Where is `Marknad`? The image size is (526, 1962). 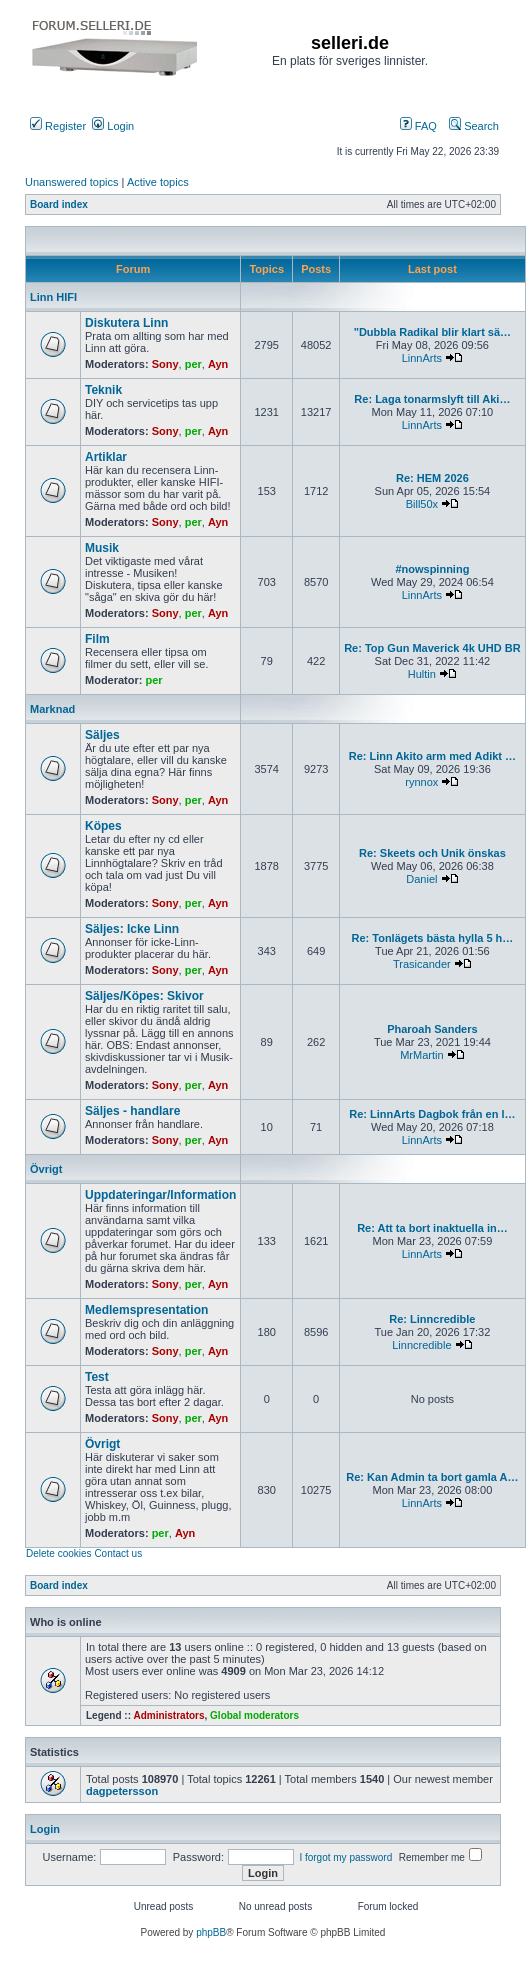 Marknad is located at coordinates (52, 709).